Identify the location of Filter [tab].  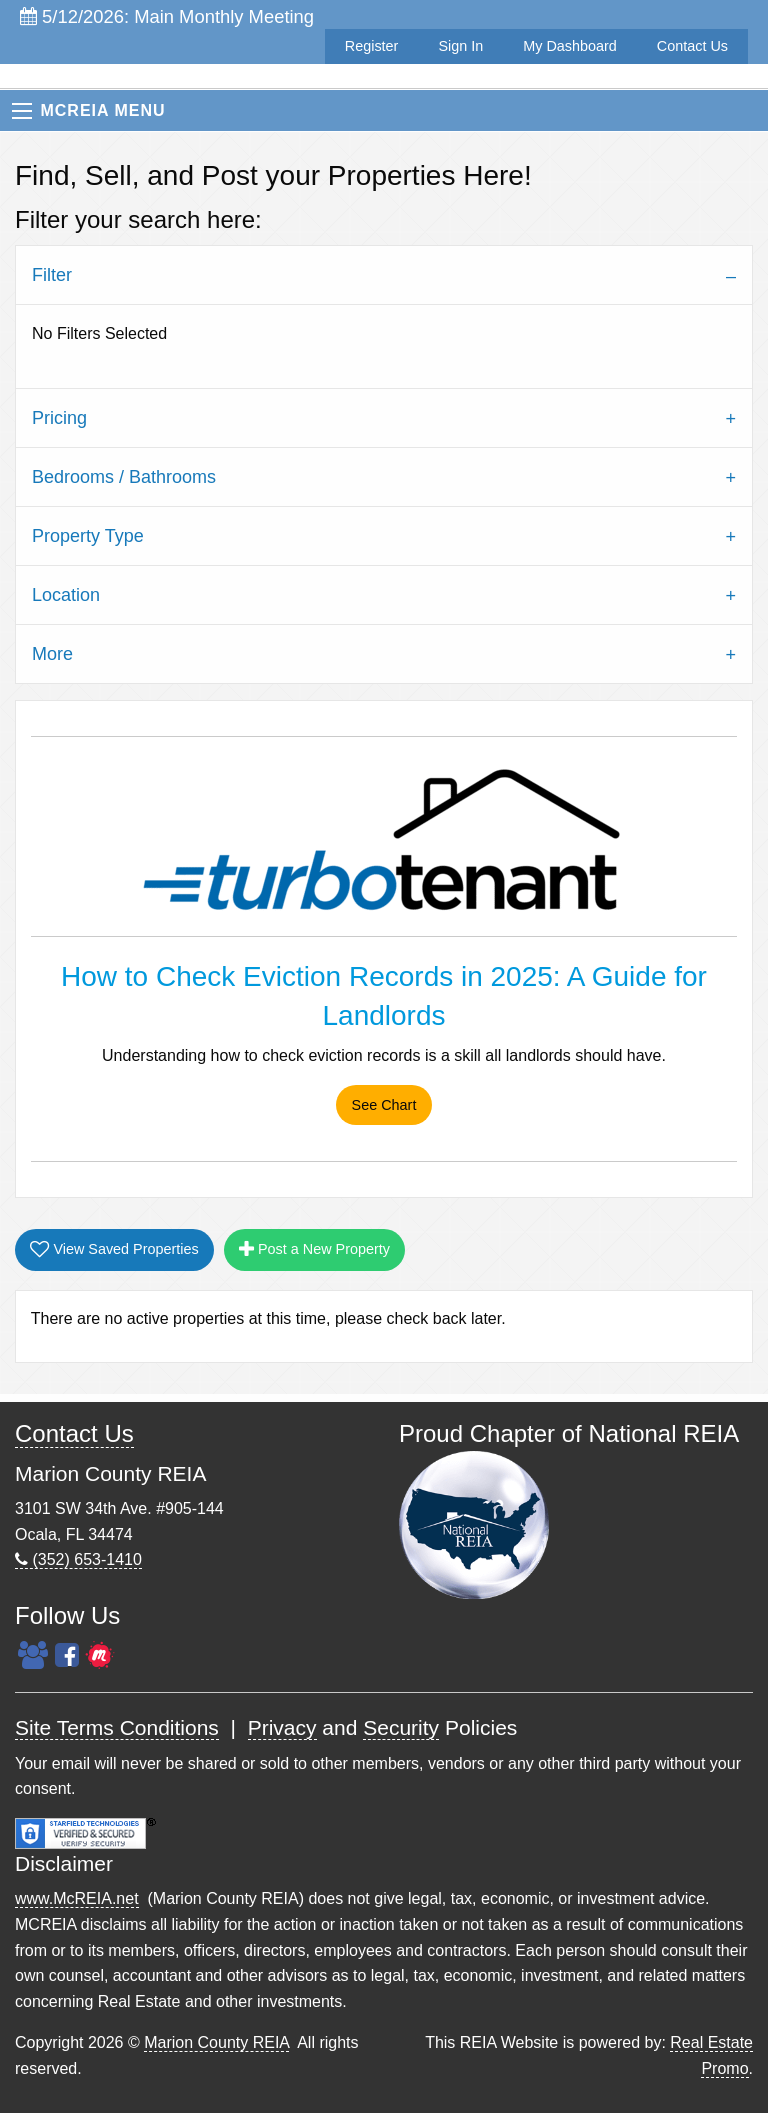
(52, 275).